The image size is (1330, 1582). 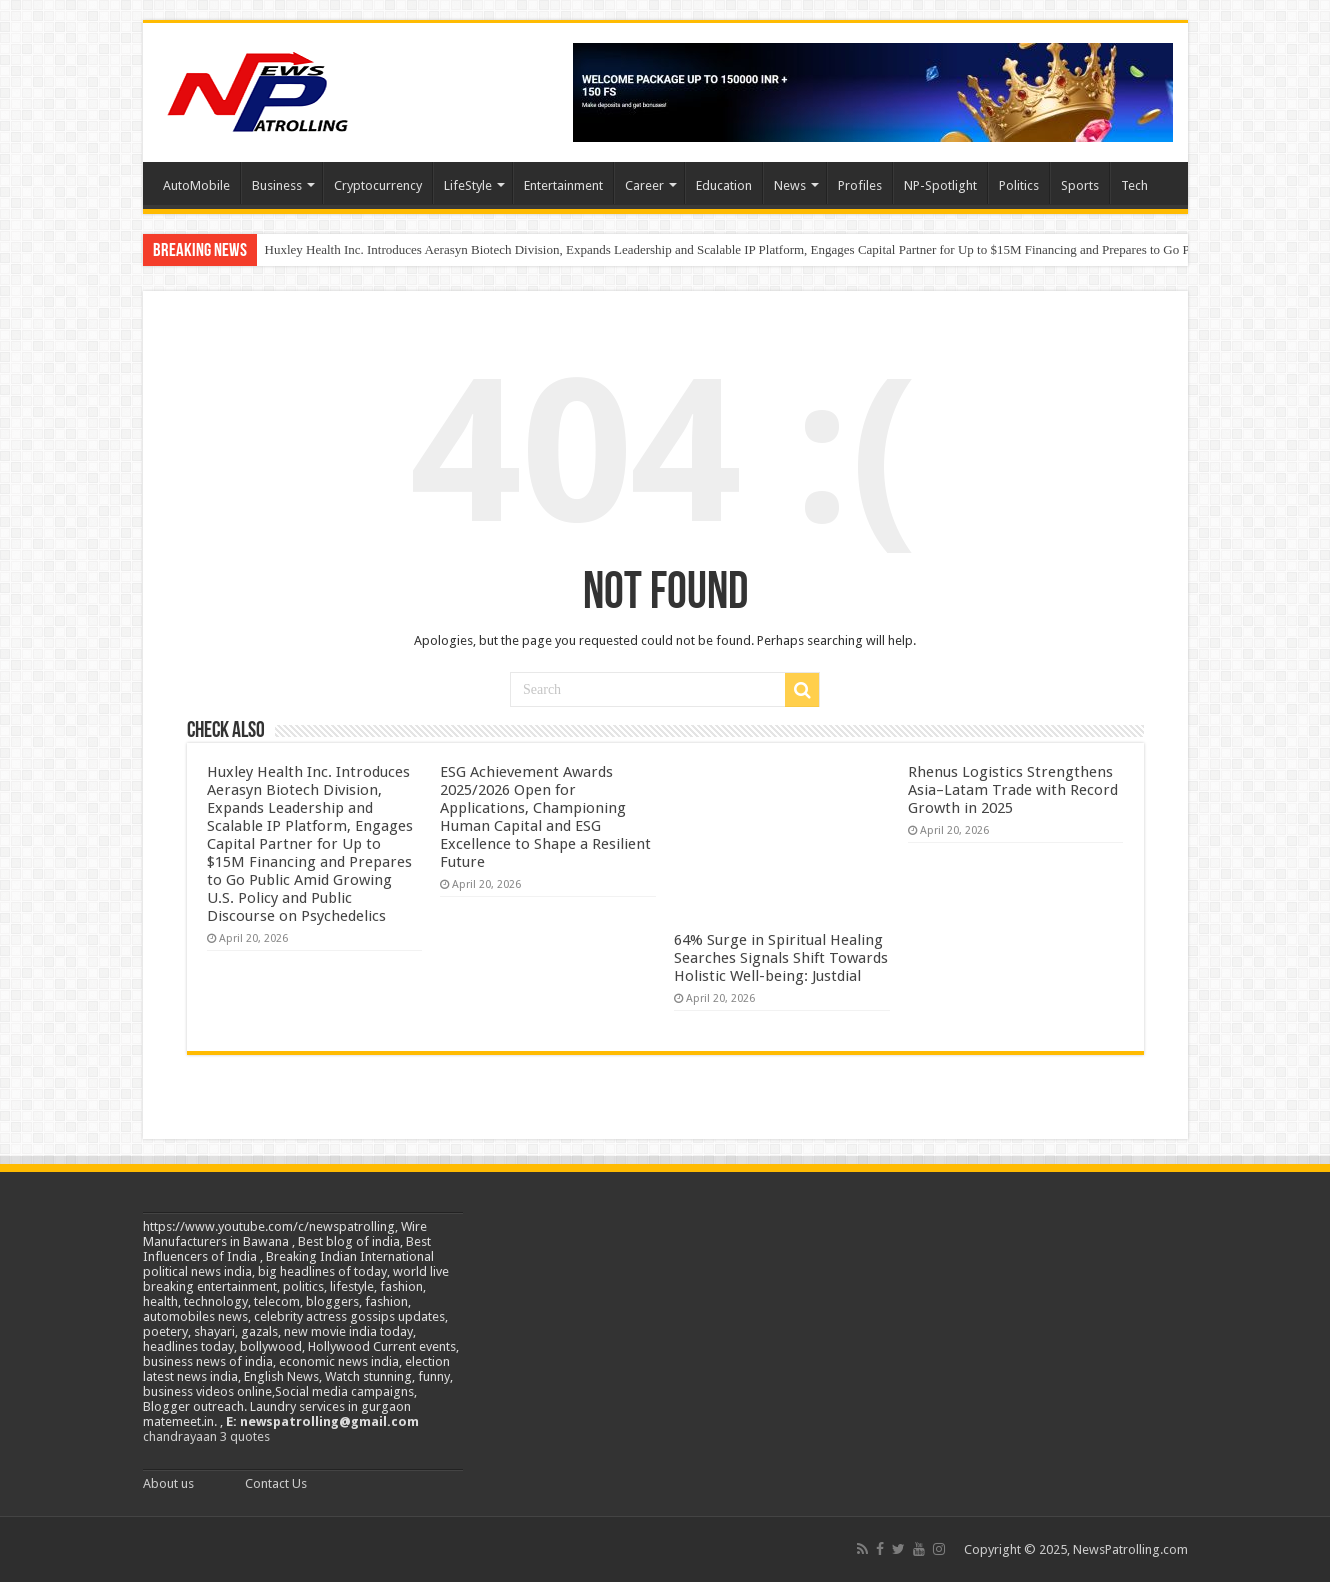 What do you see at coordinates (277, 185) in the screenshot?
I see `Business` at bounding box center [277, 185].